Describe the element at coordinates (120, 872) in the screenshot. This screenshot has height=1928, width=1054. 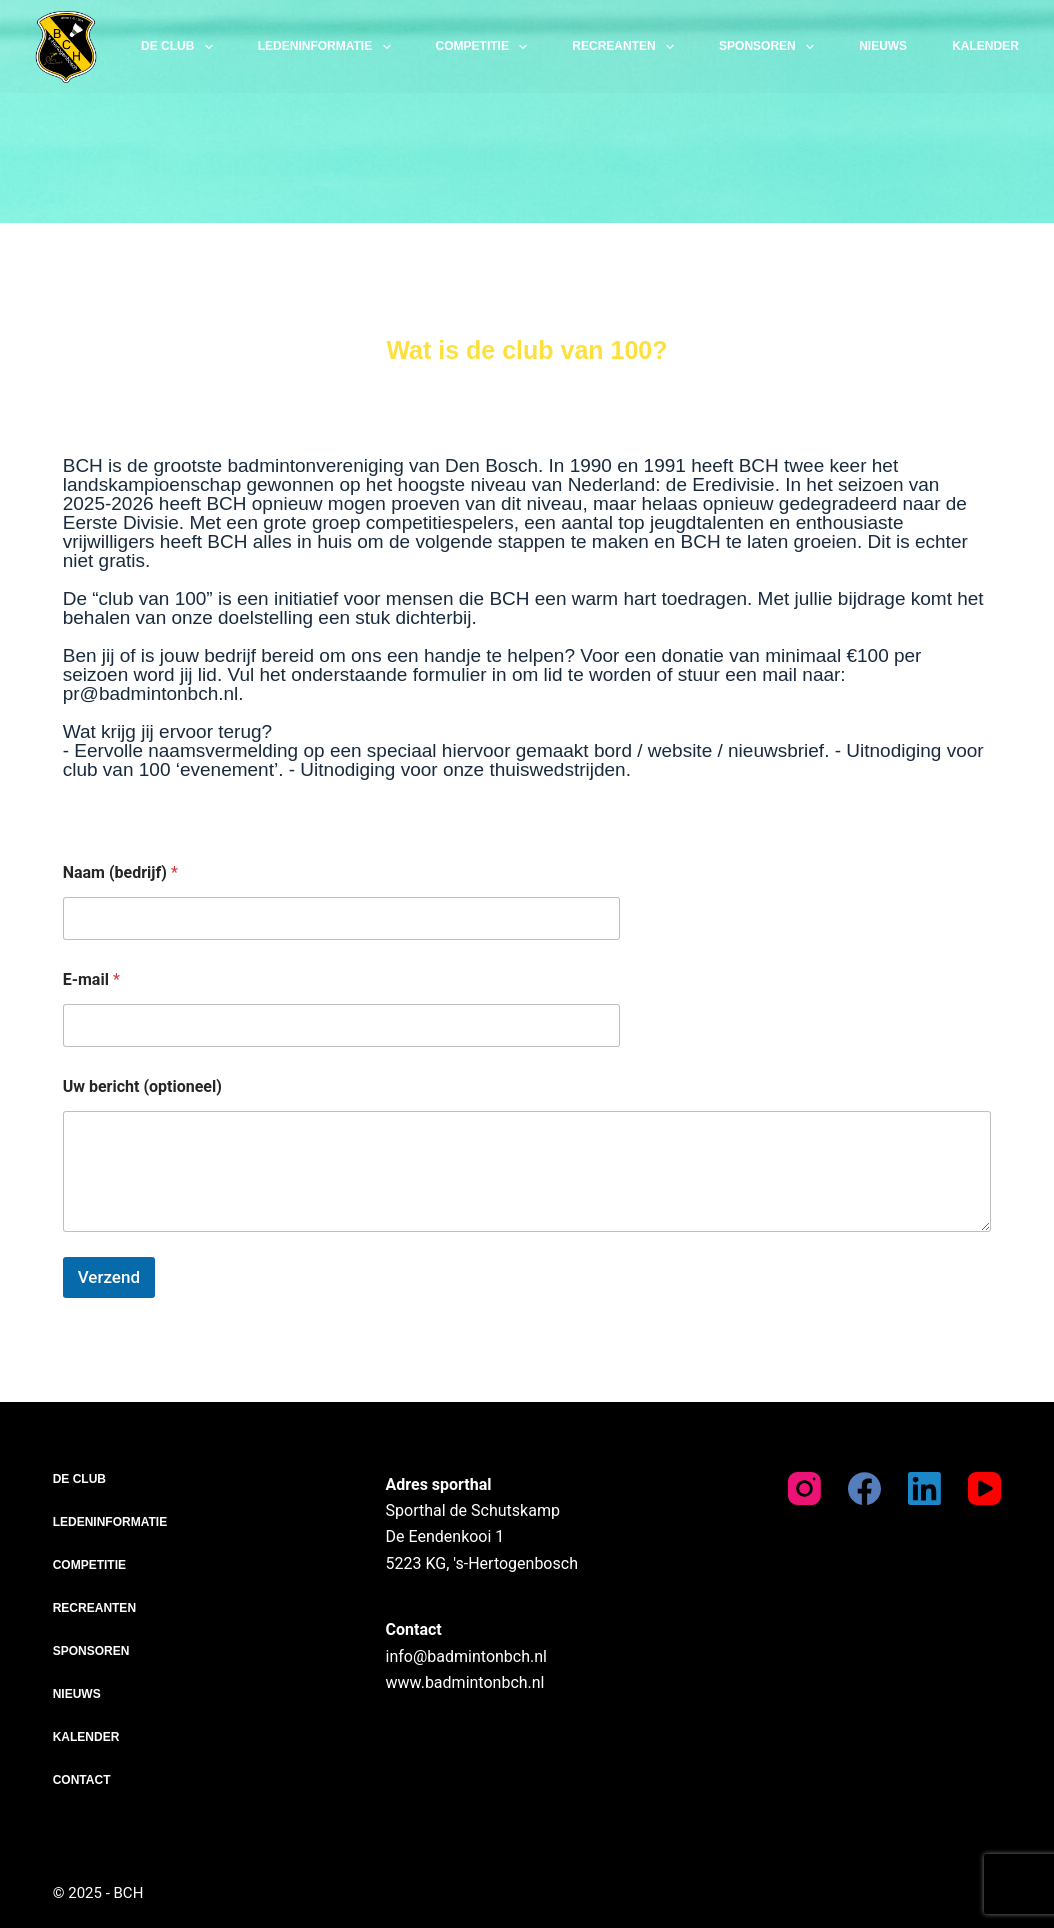
I see `Naam (bedrijf)` at that location.